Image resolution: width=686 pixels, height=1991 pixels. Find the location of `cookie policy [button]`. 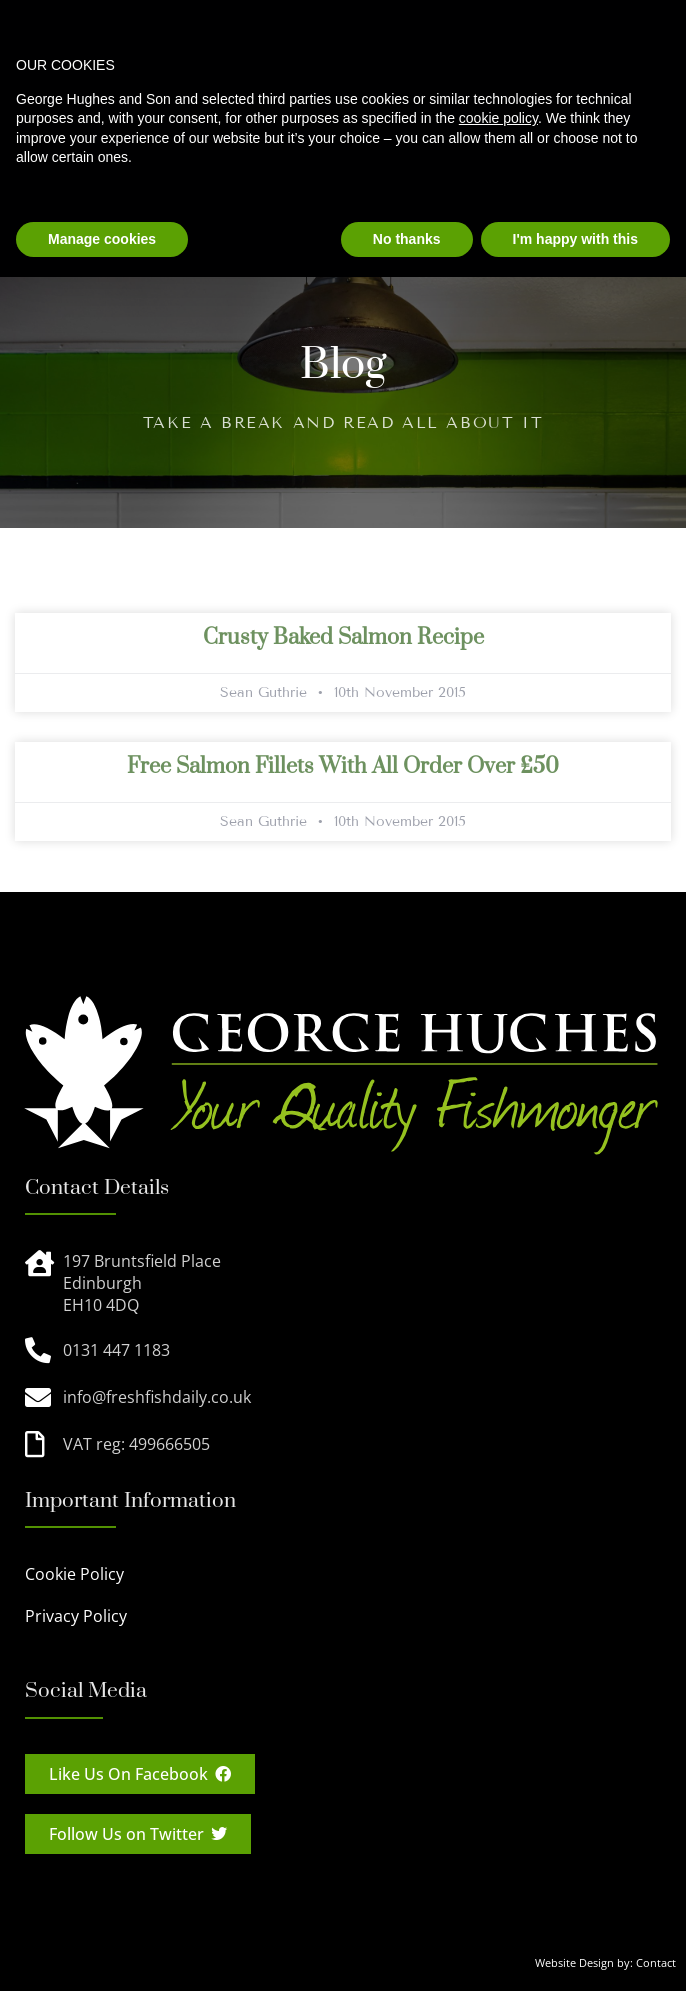

cookie policy [button] is located at coordinates (498, 118).